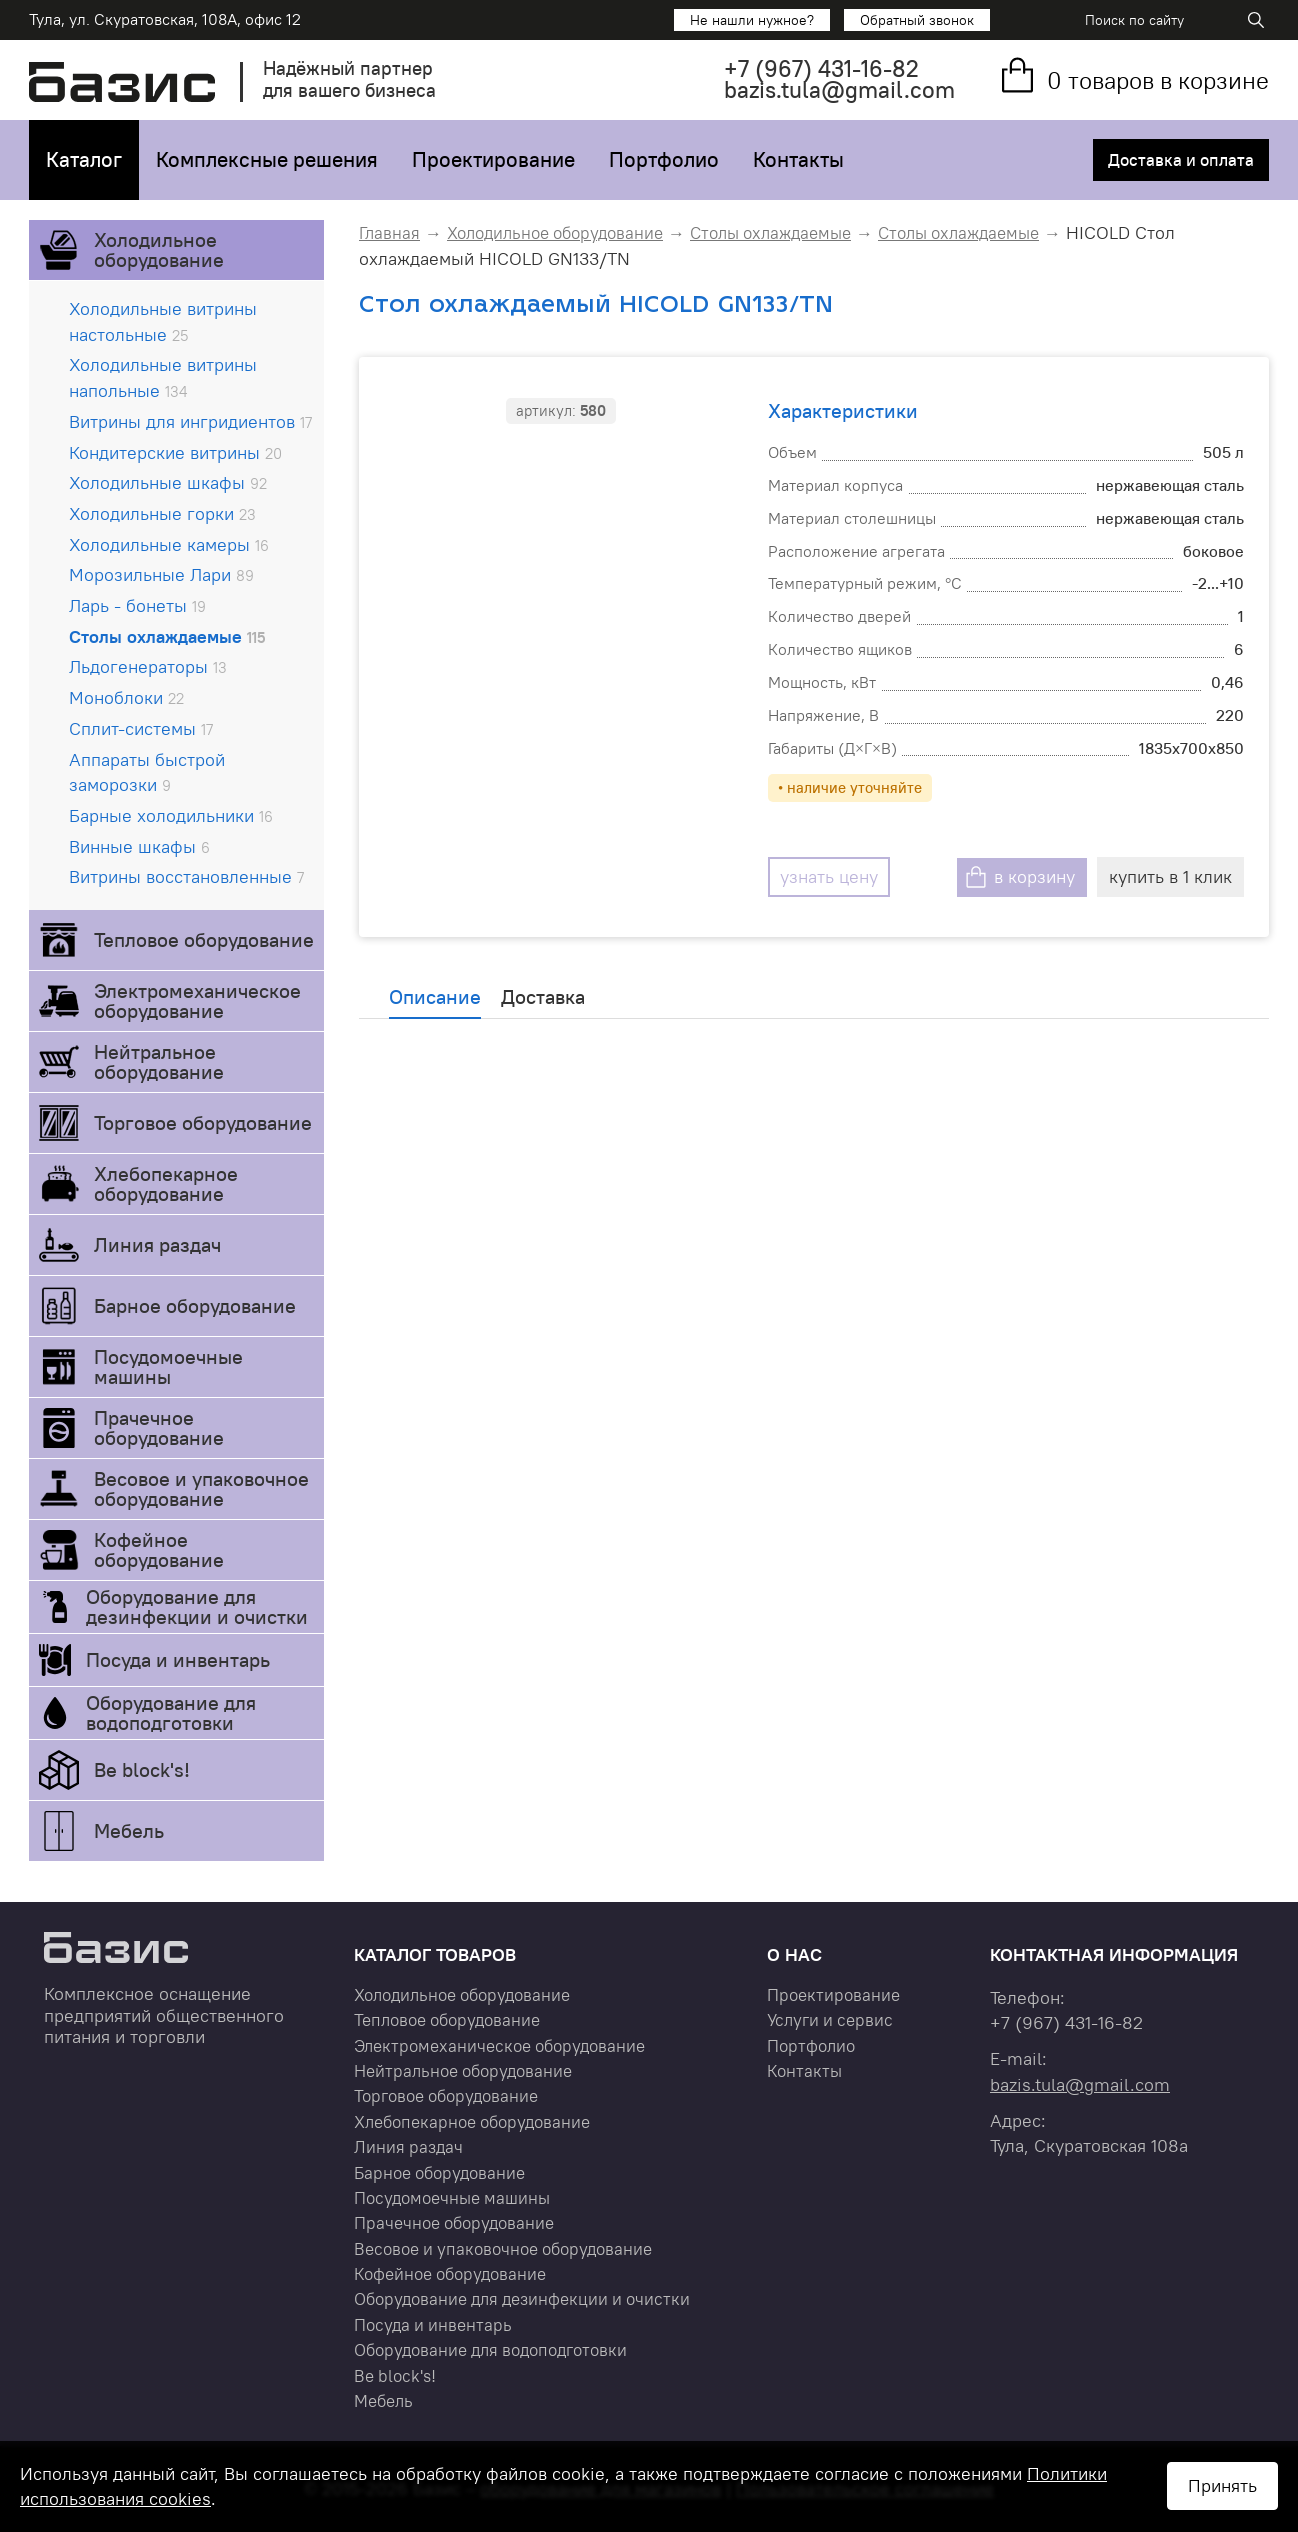 This screenshot has width=1298, height=2532. Describe the element at coordinates (664, 159) in the screenshot. I see `Портфолио` at that location.